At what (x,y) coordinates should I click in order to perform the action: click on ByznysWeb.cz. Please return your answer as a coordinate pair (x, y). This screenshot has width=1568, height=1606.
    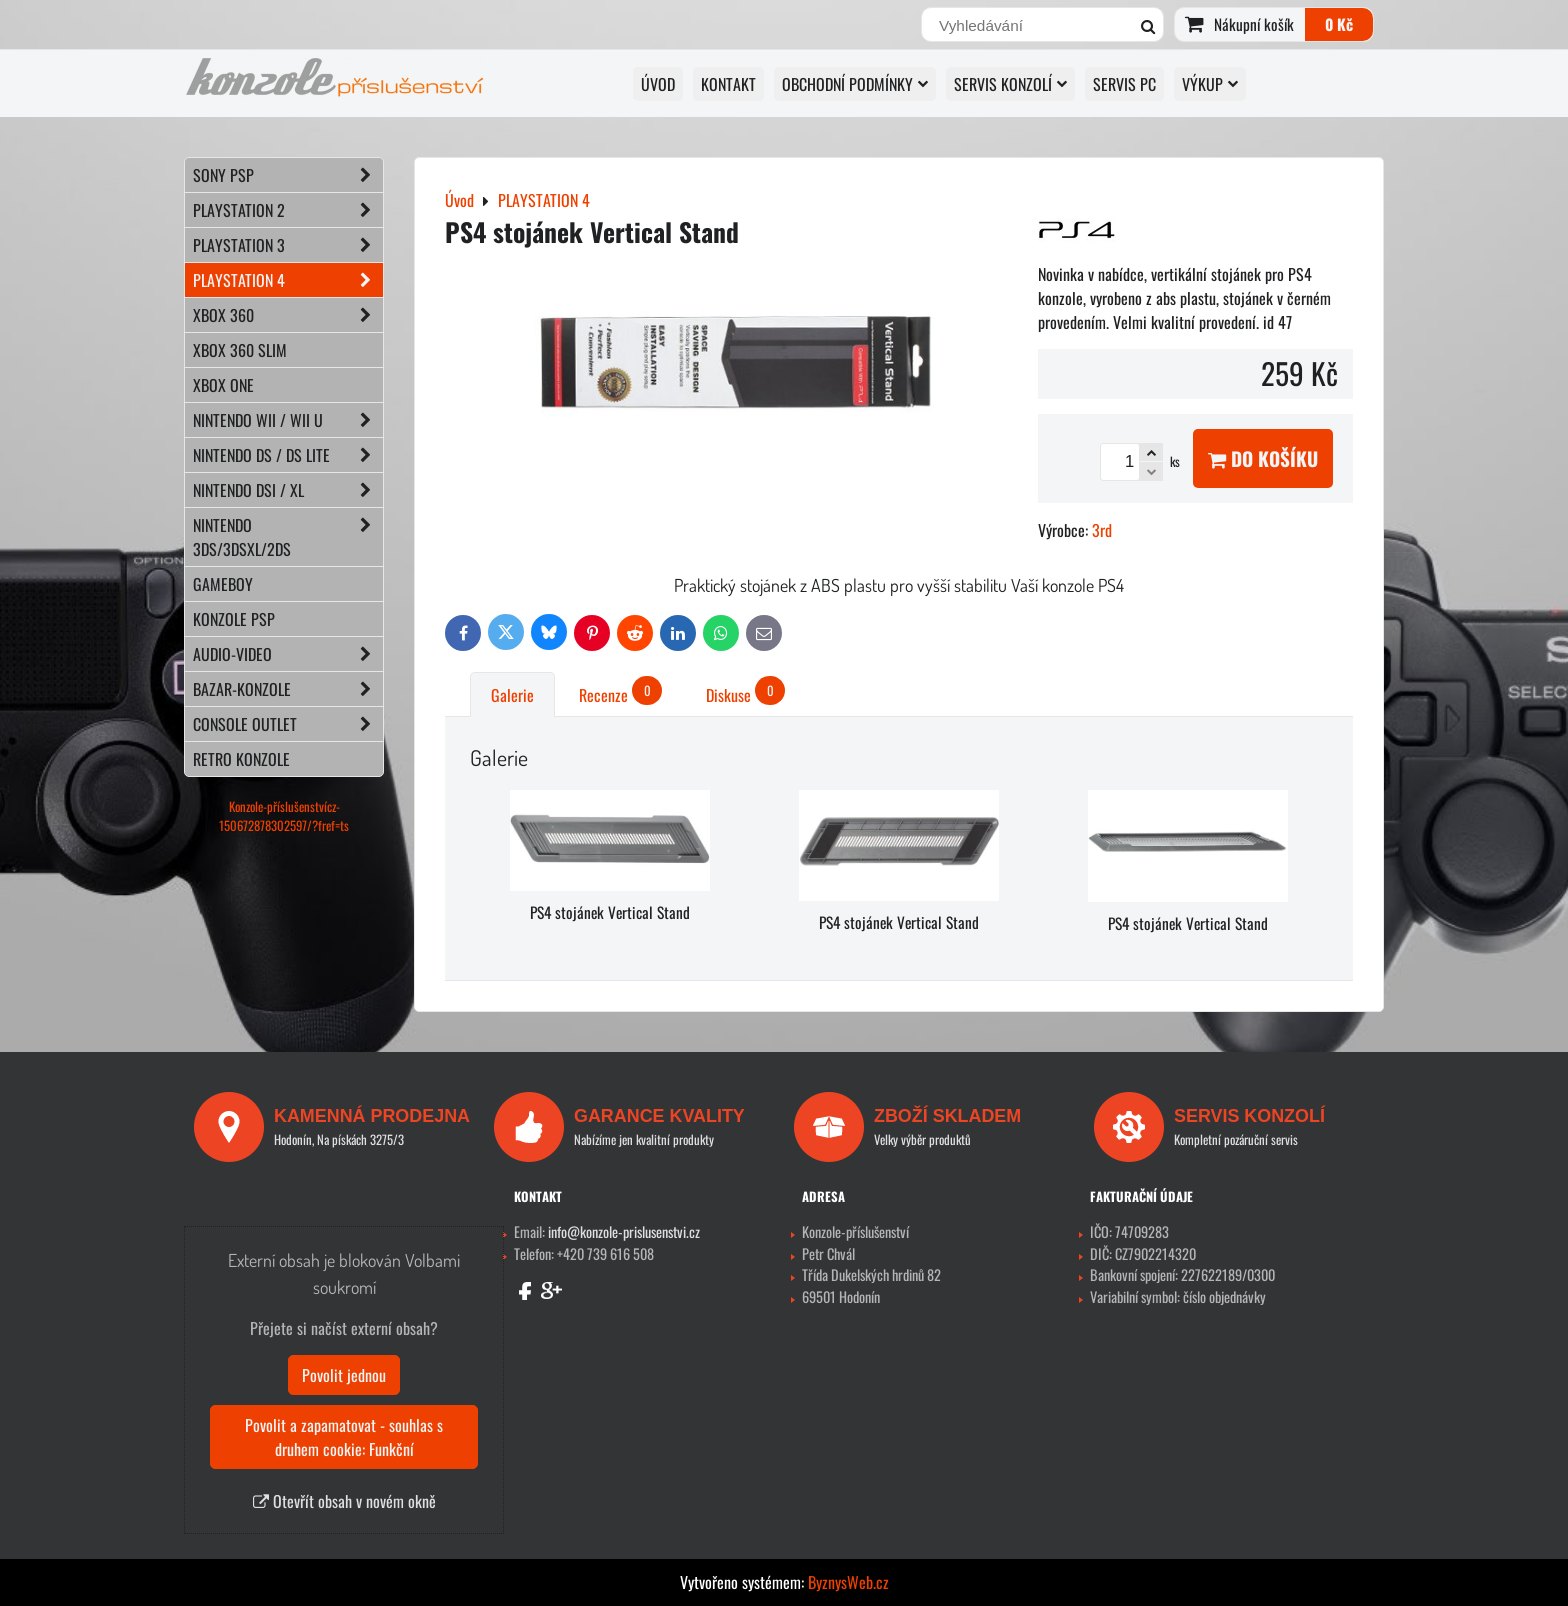
    Looking at the image, I should click on (848, 1582).